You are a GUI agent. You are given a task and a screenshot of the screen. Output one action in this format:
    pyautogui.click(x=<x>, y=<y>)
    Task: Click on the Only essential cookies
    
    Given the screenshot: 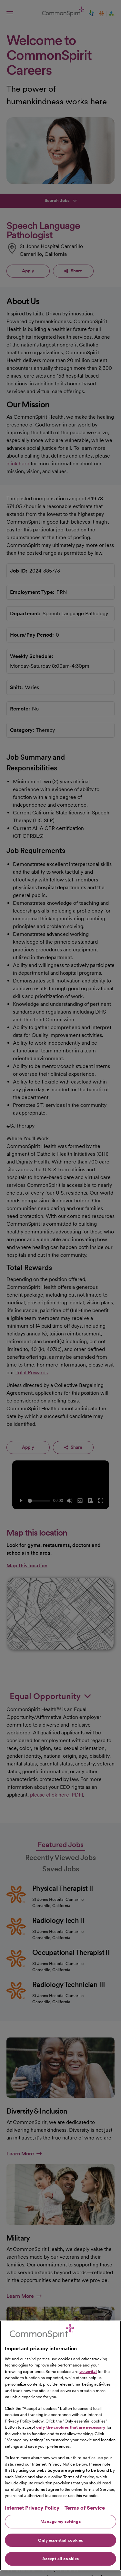 What is the action you would take?
    pyautogui.click(x=60, y=2540)
    